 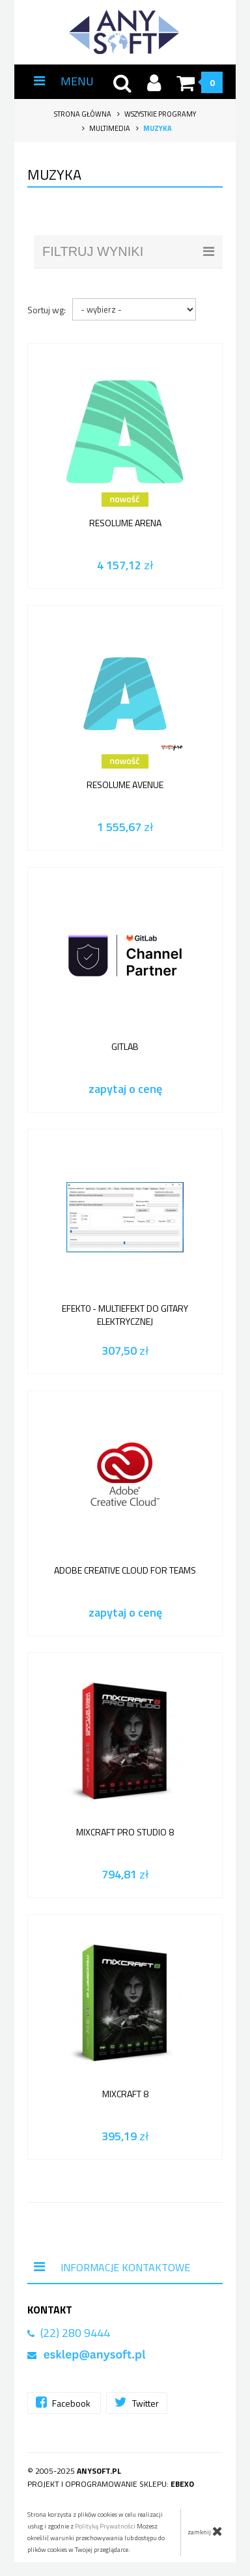 I want to click on (22) 280 9444, so click(x=75, y=2333).